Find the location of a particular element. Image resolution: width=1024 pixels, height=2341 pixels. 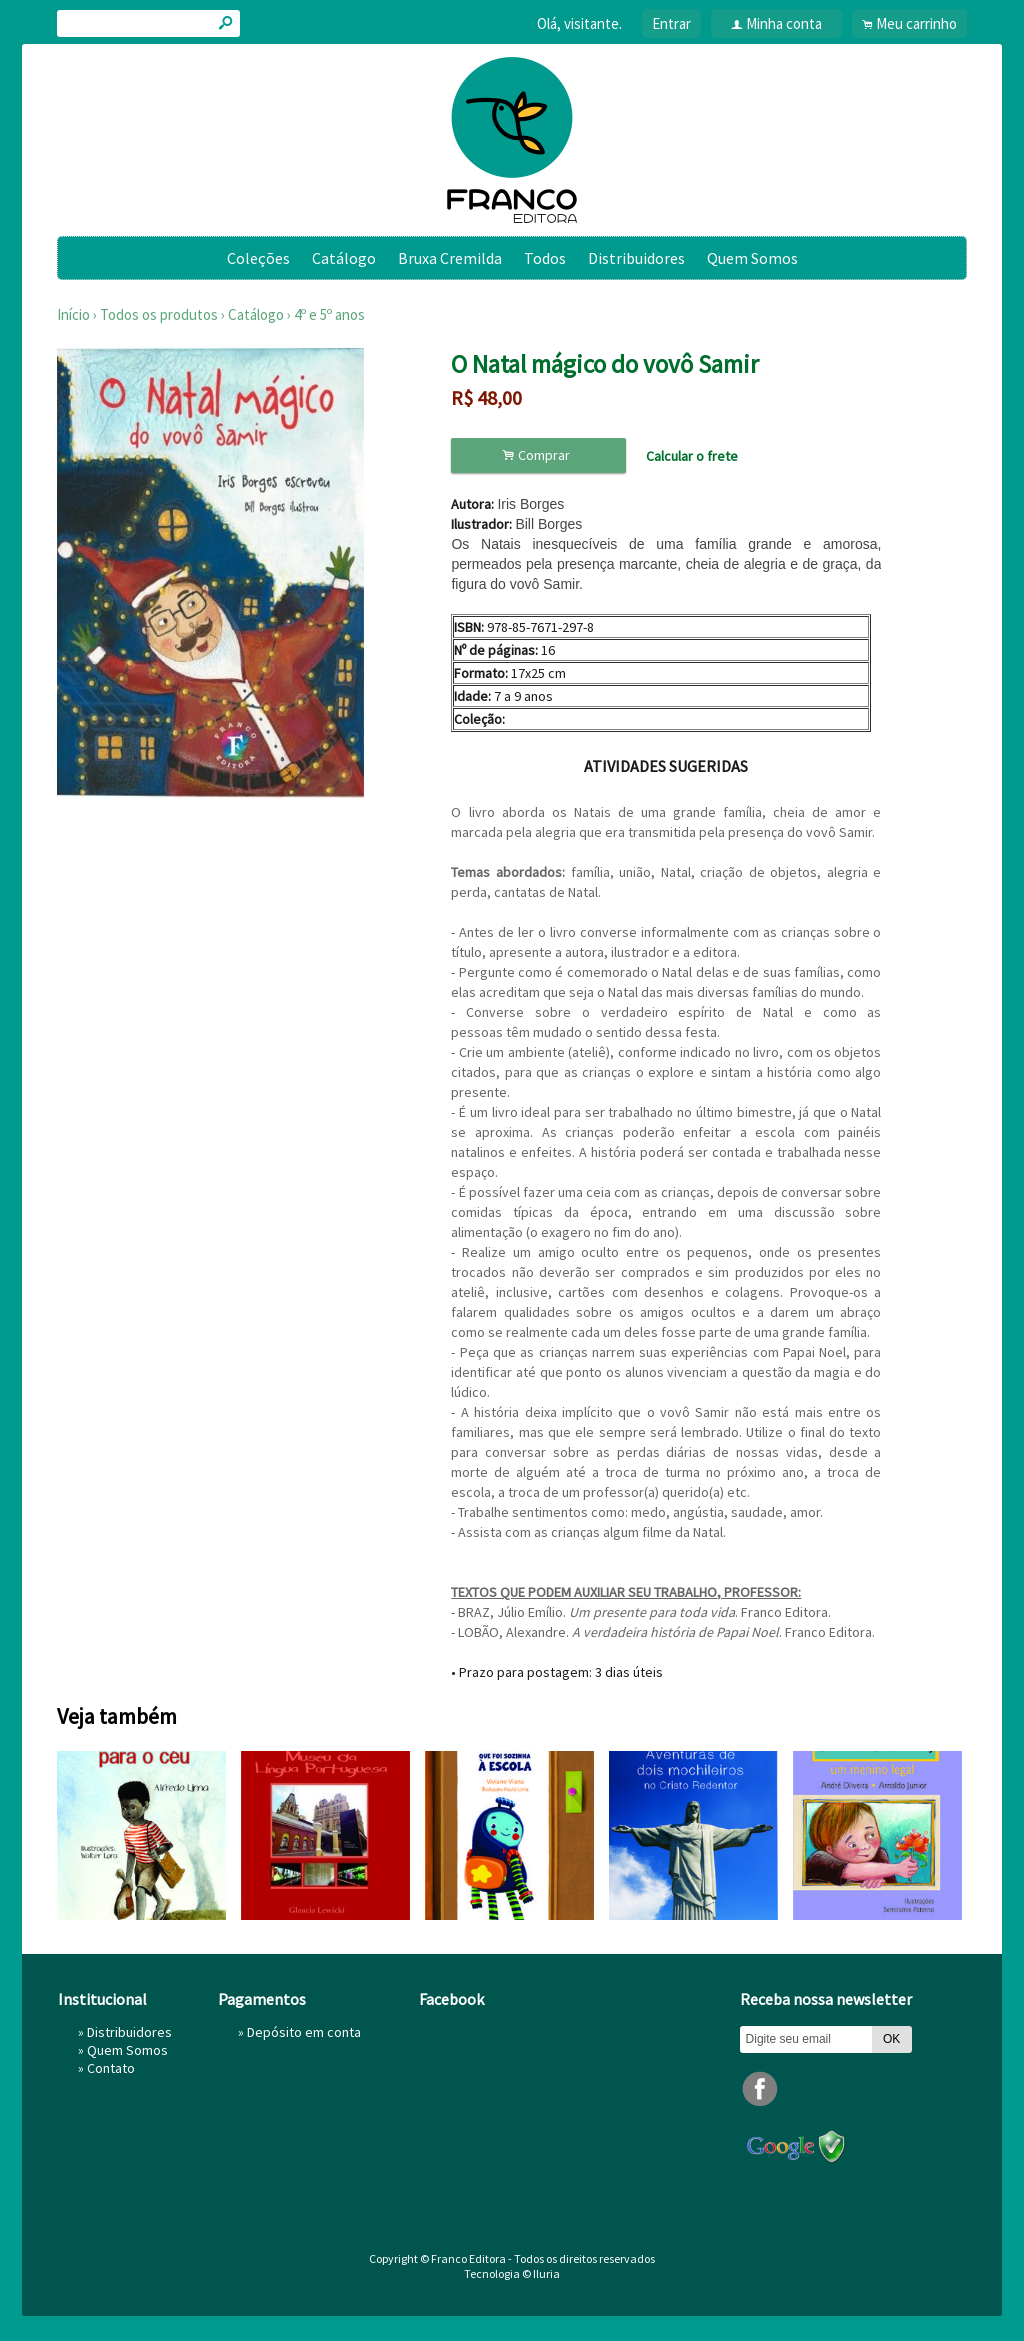

4º e 5º anos is located at coordinates (329, 314).